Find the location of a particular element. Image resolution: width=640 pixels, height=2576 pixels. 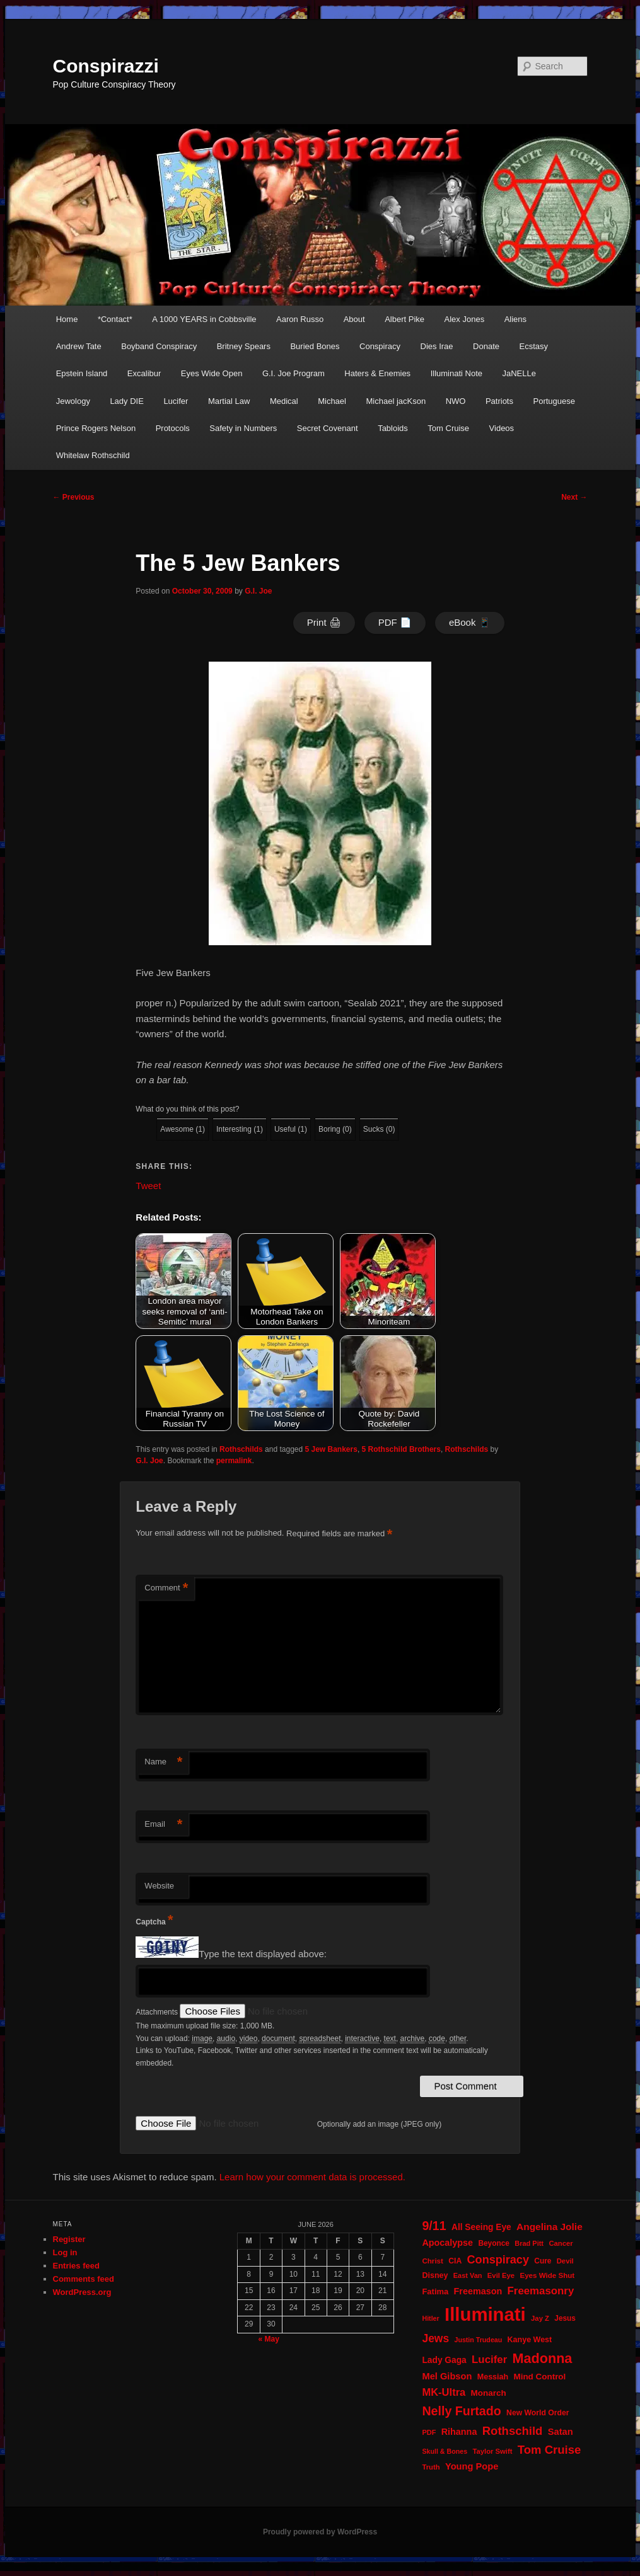

Cancer [Cancer (20 items)] is located at coordinates (561, 2243).